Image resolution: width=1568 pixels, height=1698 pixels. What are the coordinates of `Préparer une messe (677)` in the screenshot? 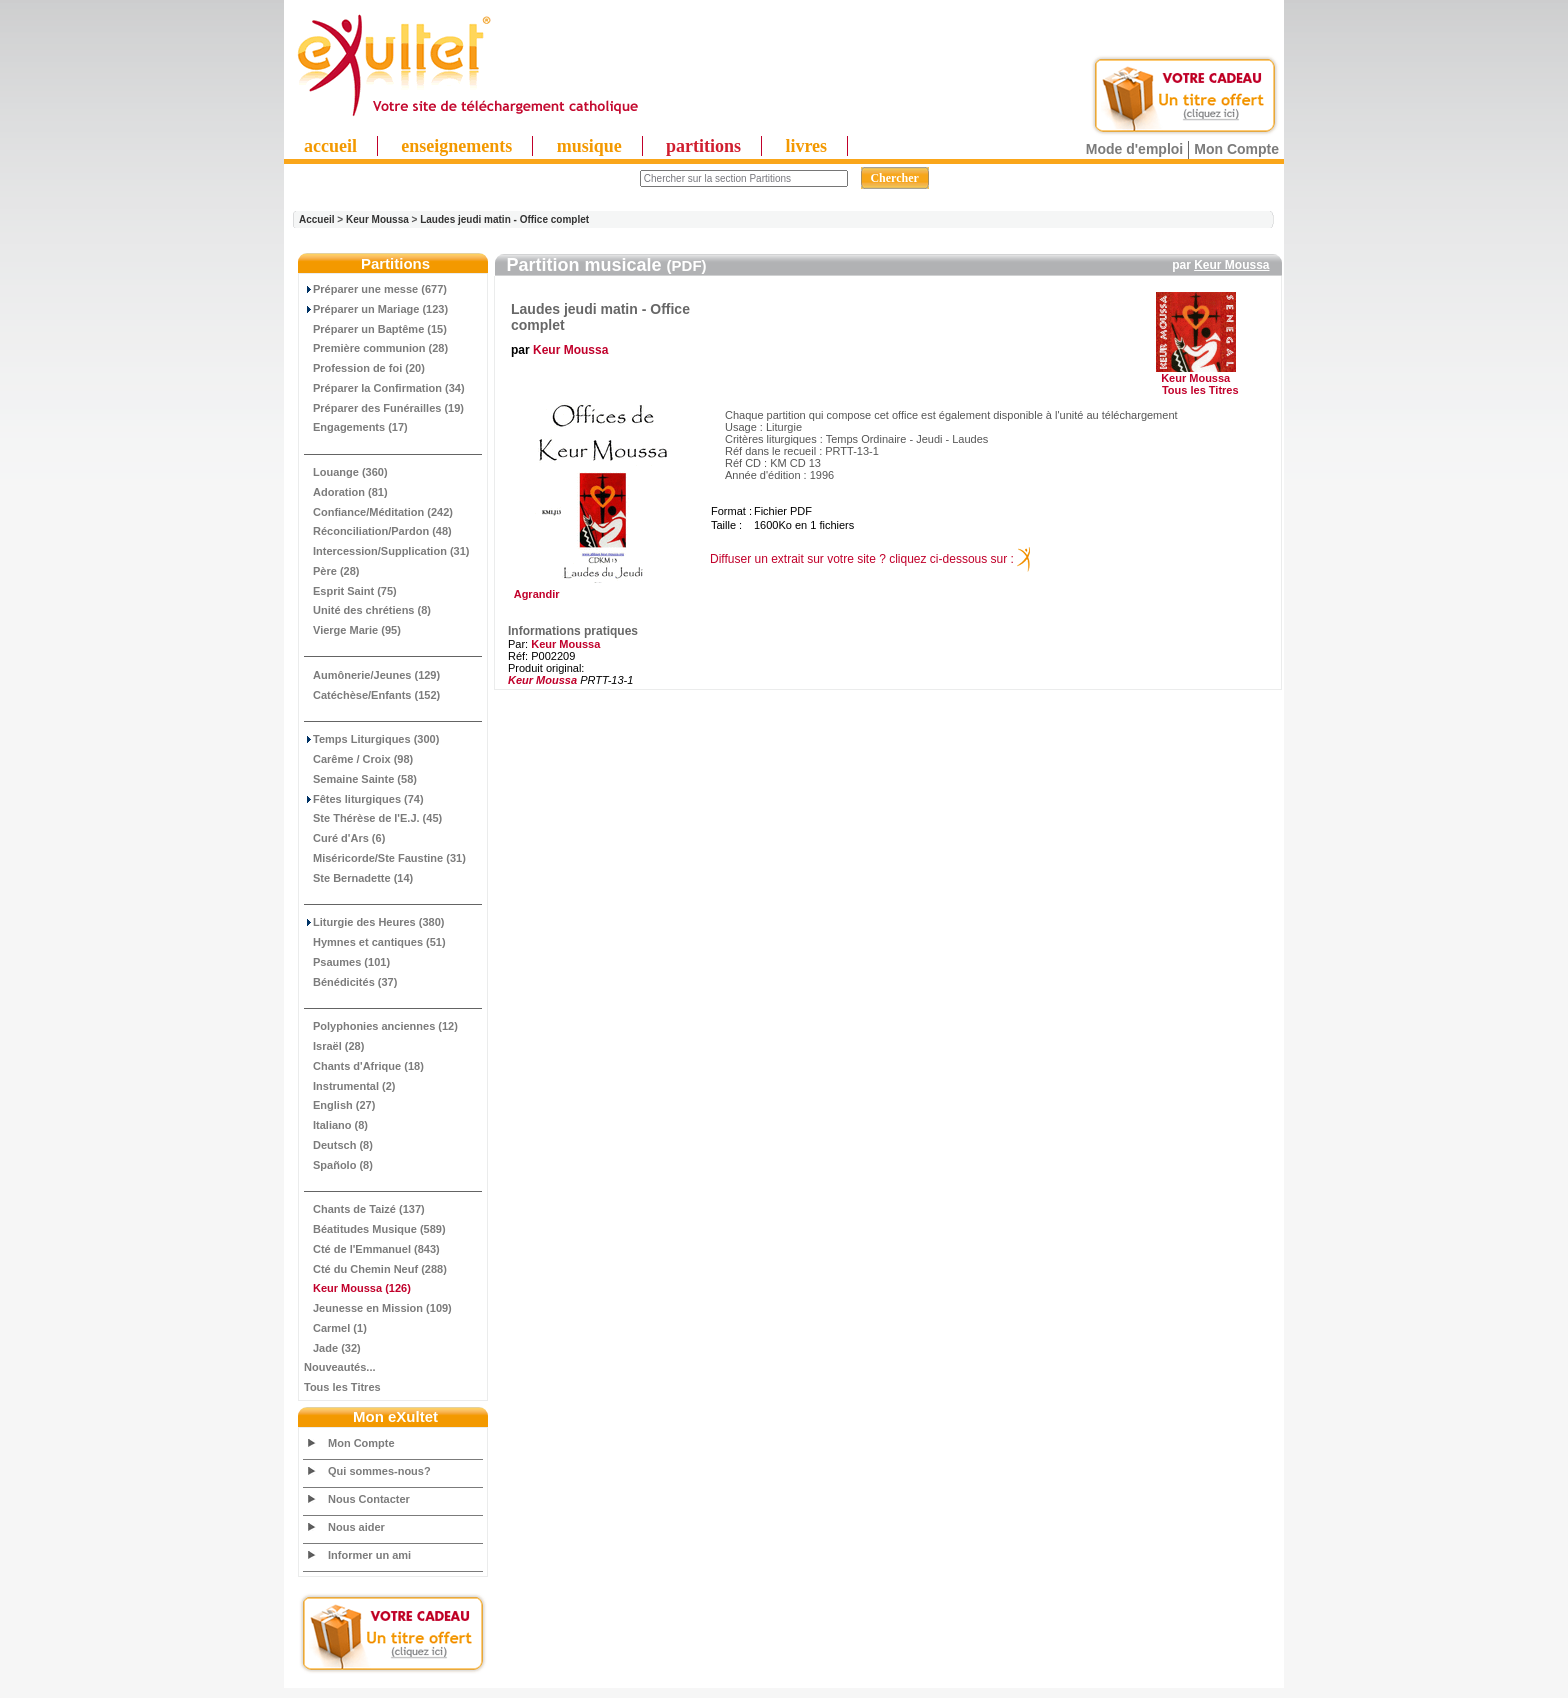 It's located at (375, 289).